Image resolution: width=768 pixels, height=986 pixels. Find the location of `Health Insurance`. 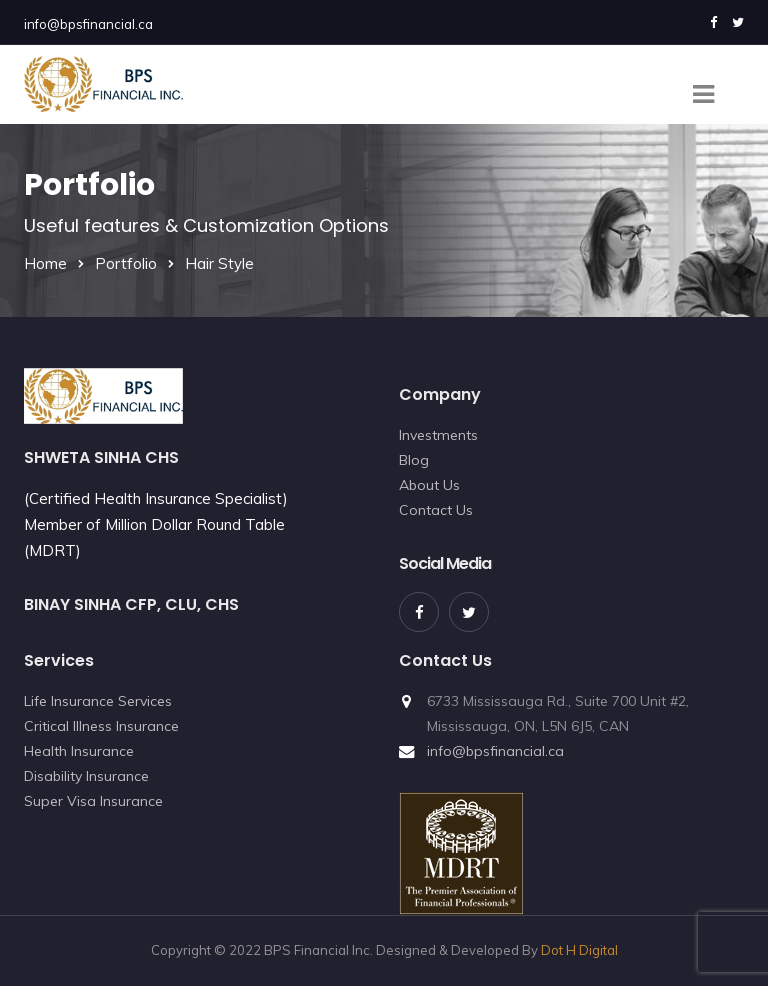

Health Insurance is located at coordinates (79, 751).